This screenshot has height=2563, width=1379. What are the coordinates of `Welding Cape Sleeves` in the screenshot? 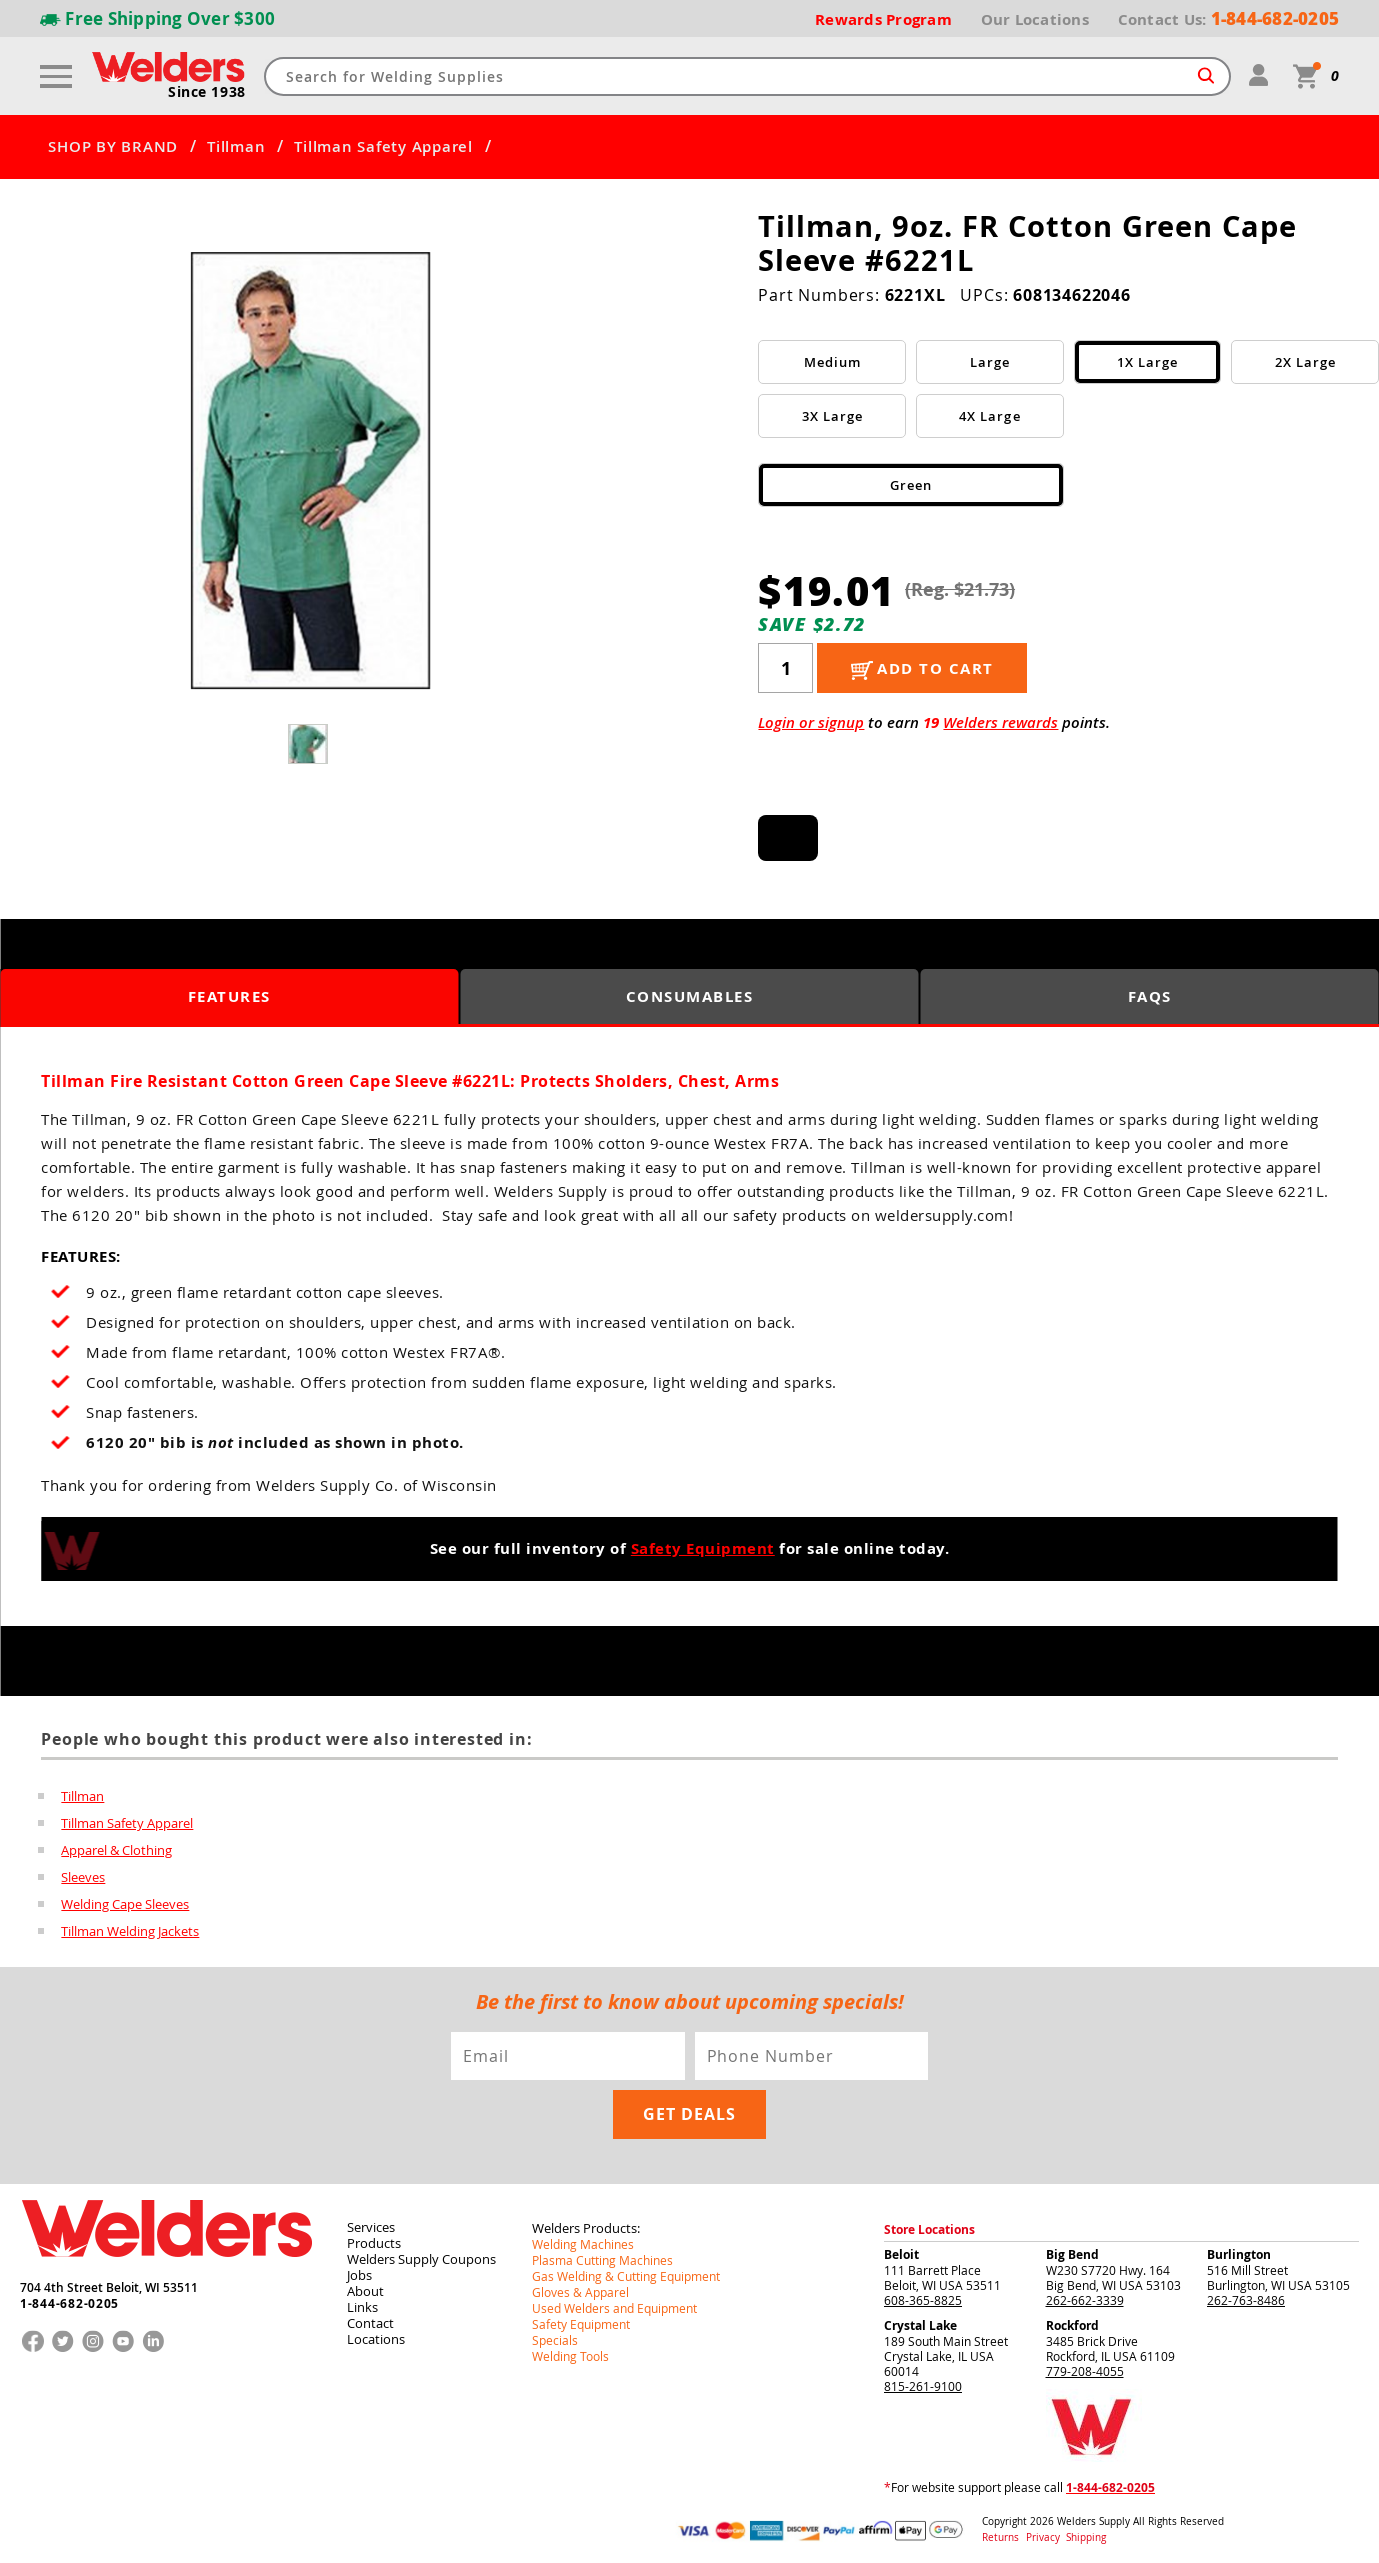 It's located at (125, 1900).